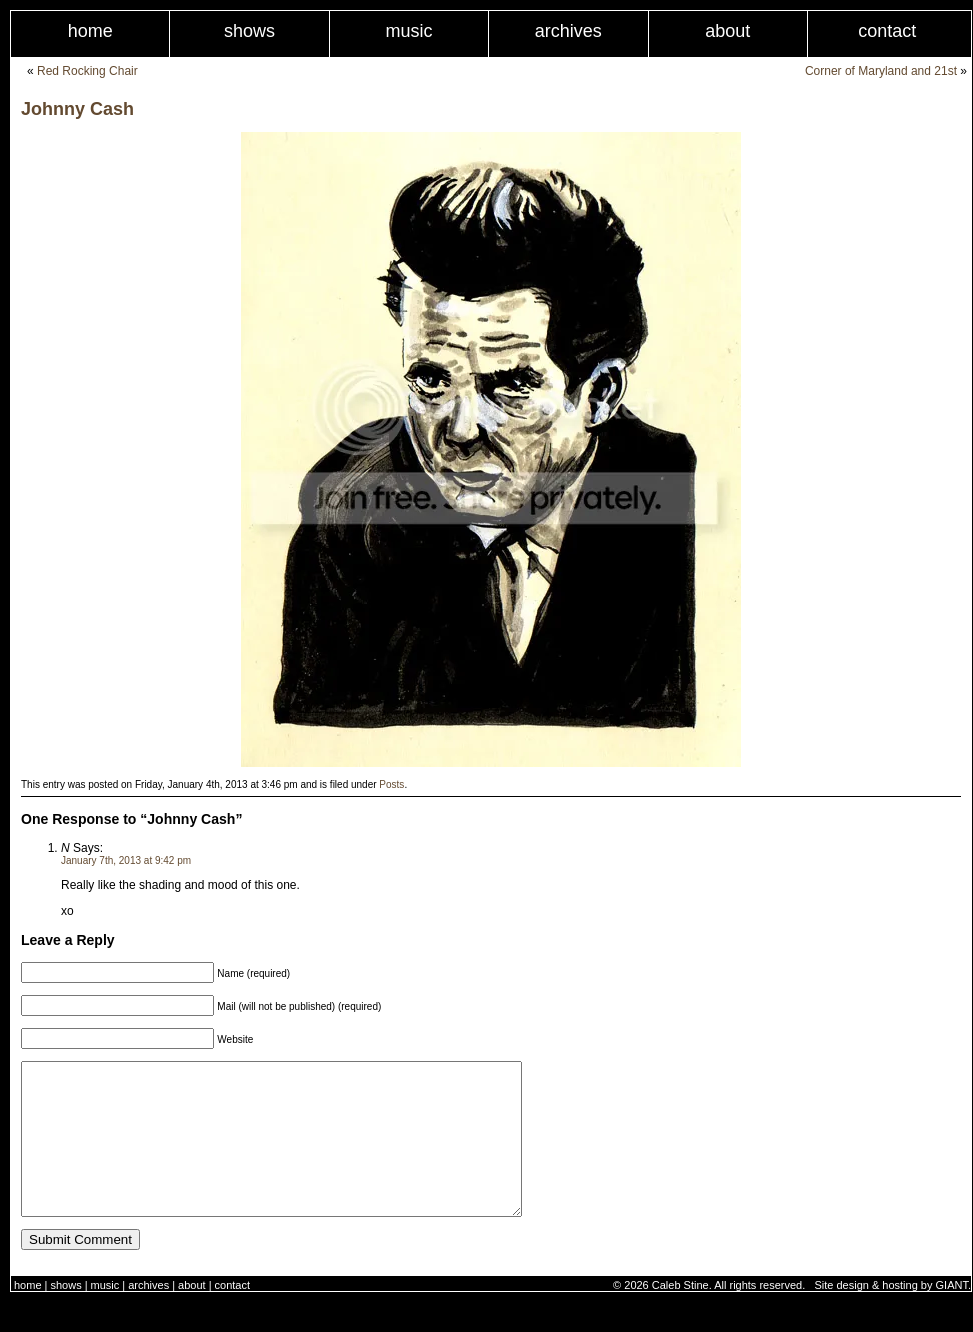 The height and width of the screenshot is (1332, 973). Describe the element at coordinates (249, 31) in the screenshot. I see `Shows` at that location.